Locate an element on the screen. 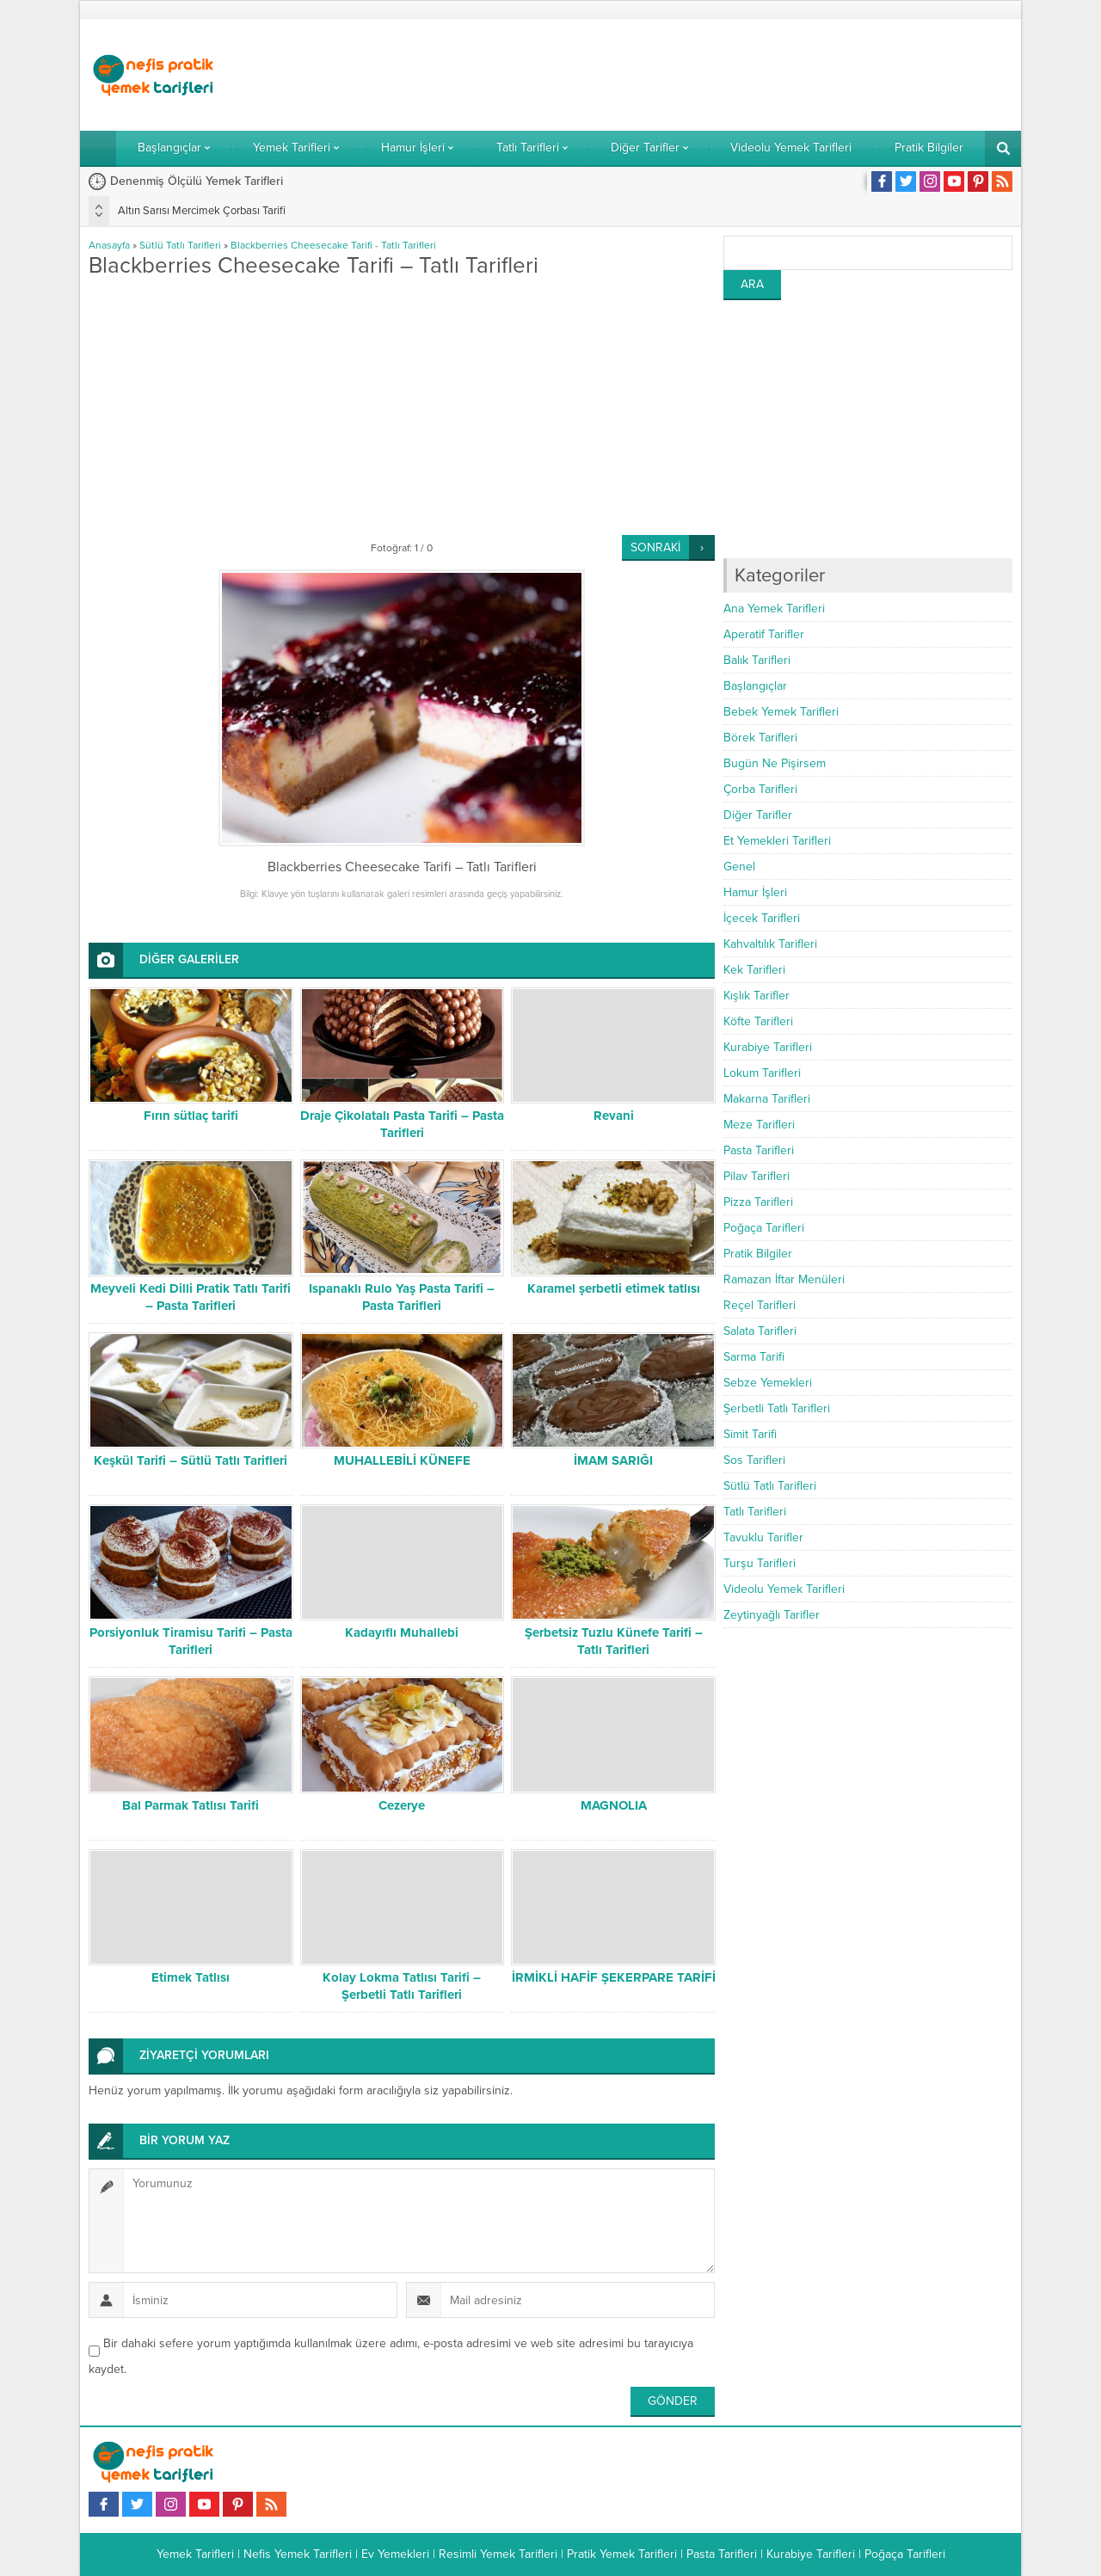  Bugün Ne Pişirsem is located at coordinates (774, 763).